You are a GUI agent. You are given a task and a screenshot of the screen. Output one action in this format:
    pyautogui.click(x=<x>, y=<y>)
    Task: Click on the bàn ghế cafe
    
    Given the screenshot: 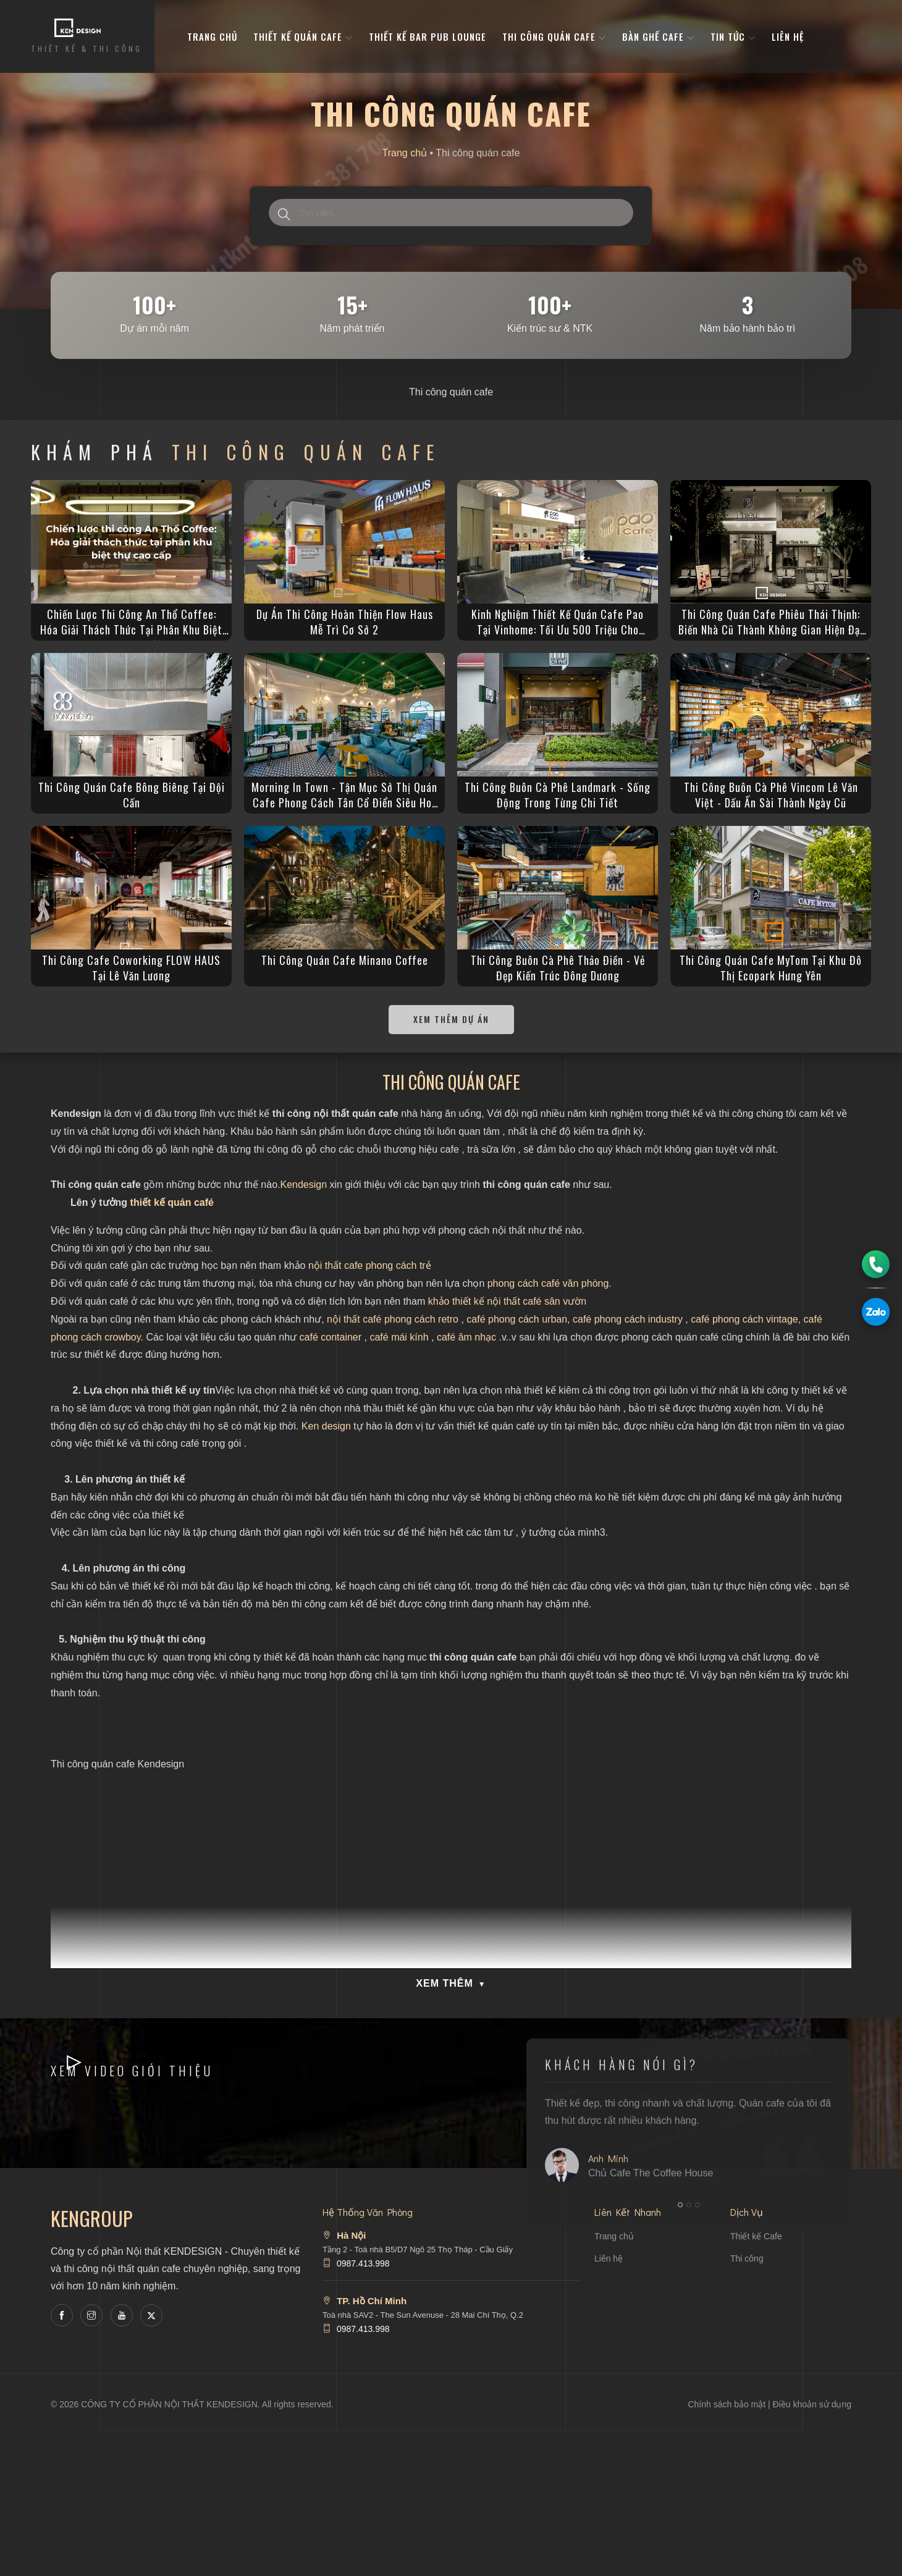 What is the action you would take?
    pyautogui.click(x=658, y=36)
    